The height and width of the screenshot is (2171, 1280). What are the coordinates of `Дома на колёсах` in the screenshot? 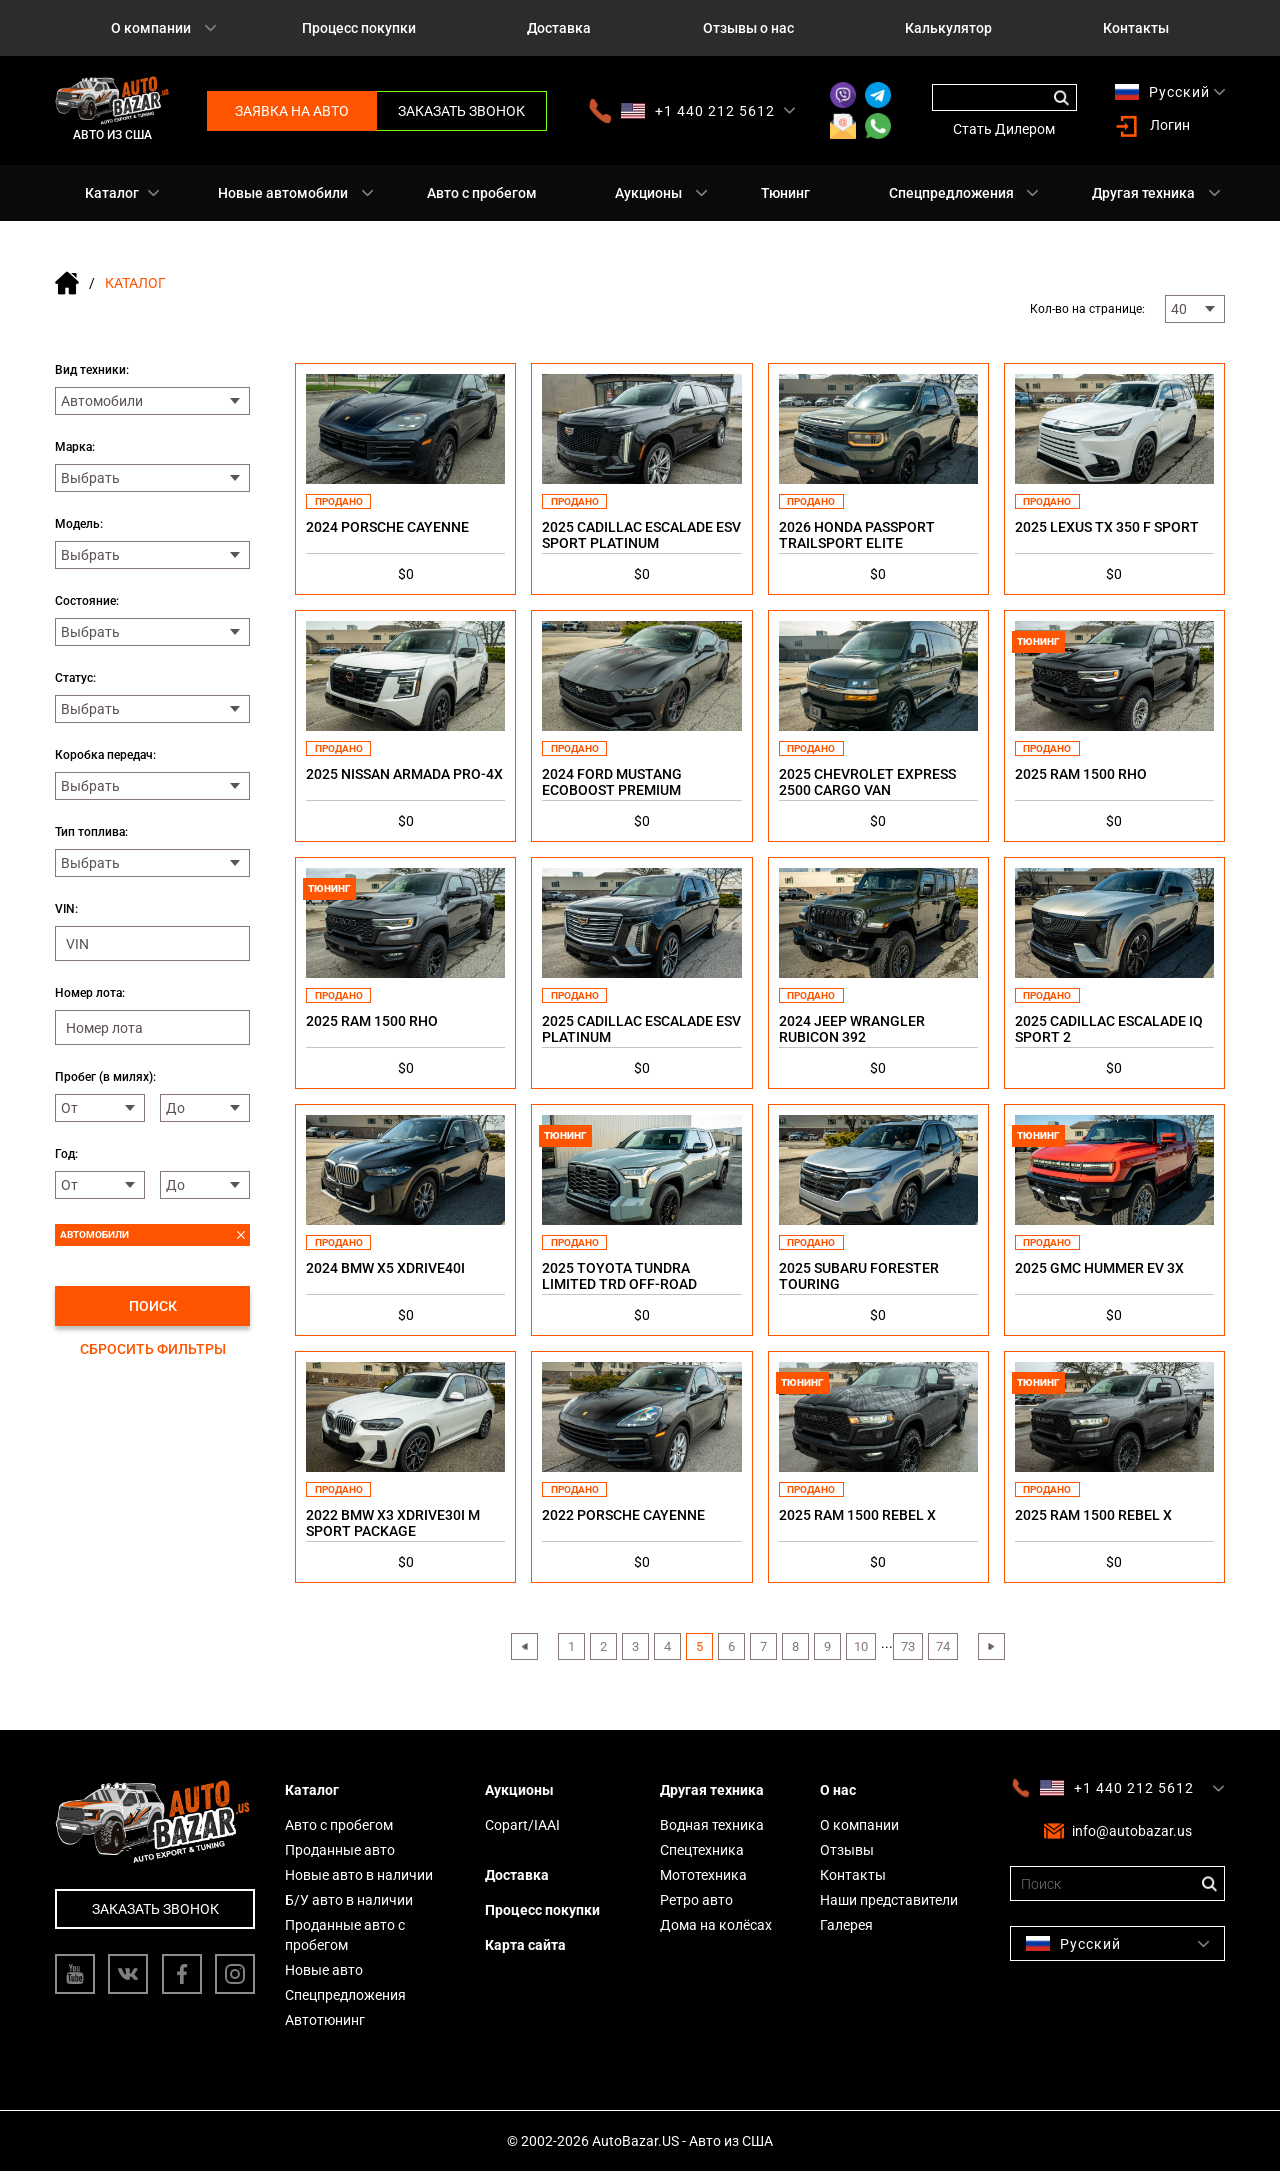 It's located at (716, 1925).